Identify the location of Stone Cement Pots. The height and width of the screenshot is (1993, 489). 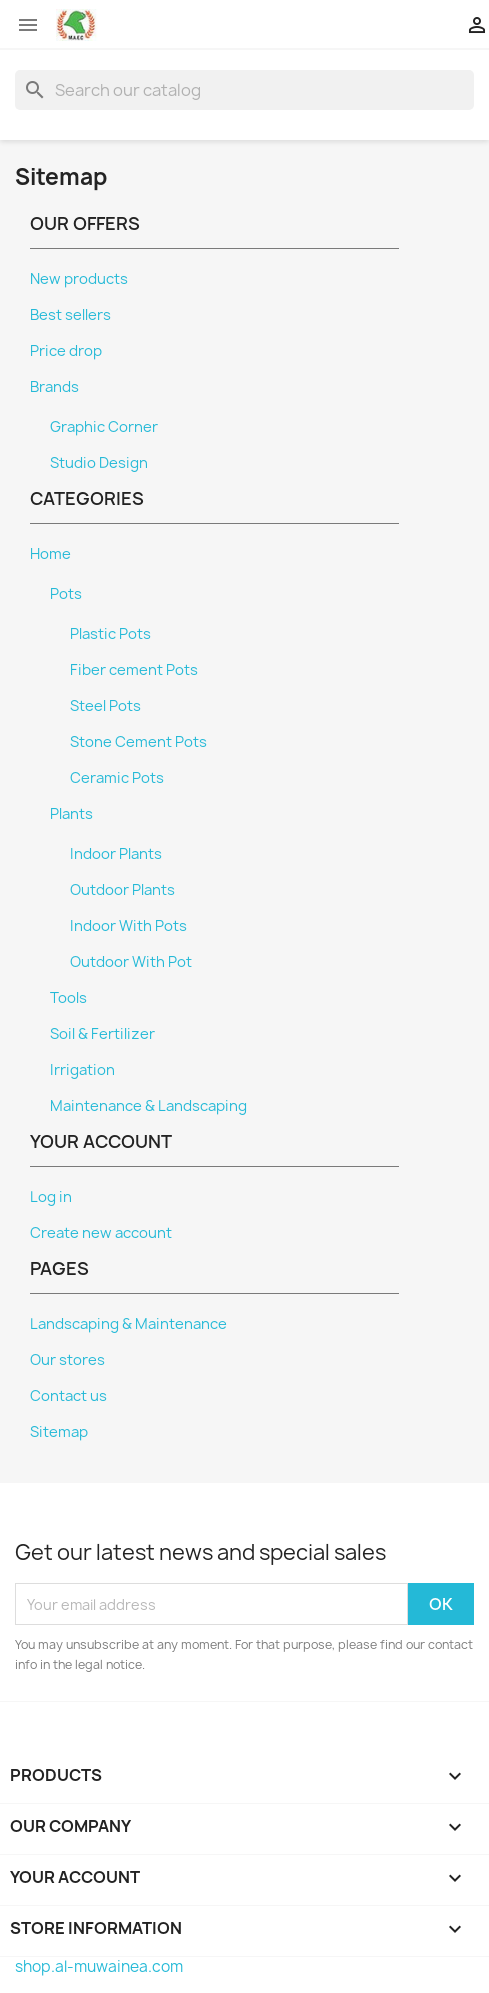
(138, 742).